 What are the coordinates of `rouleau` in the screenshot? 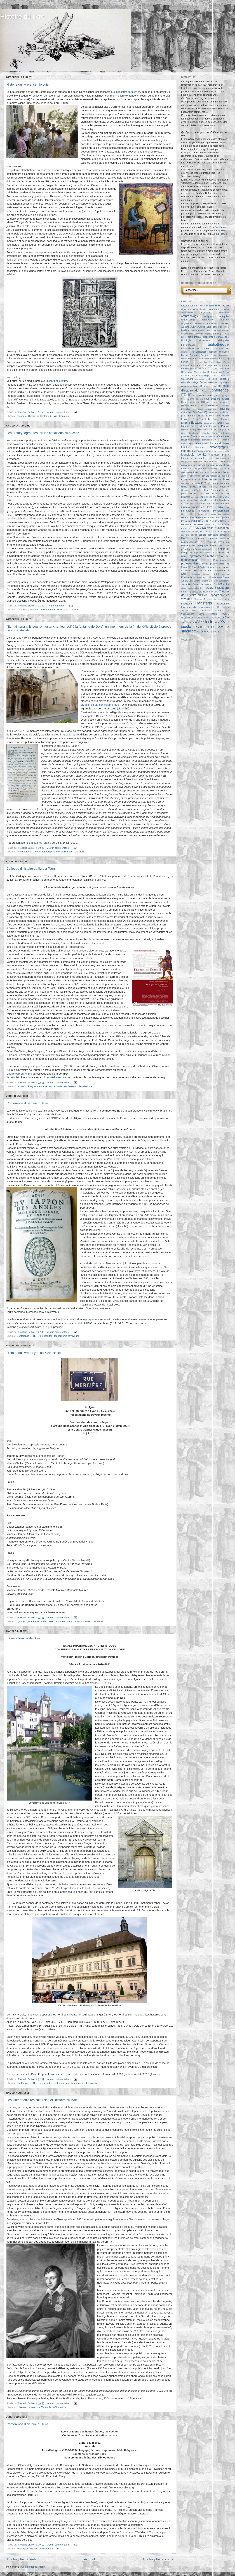 It's located at (225, 574).